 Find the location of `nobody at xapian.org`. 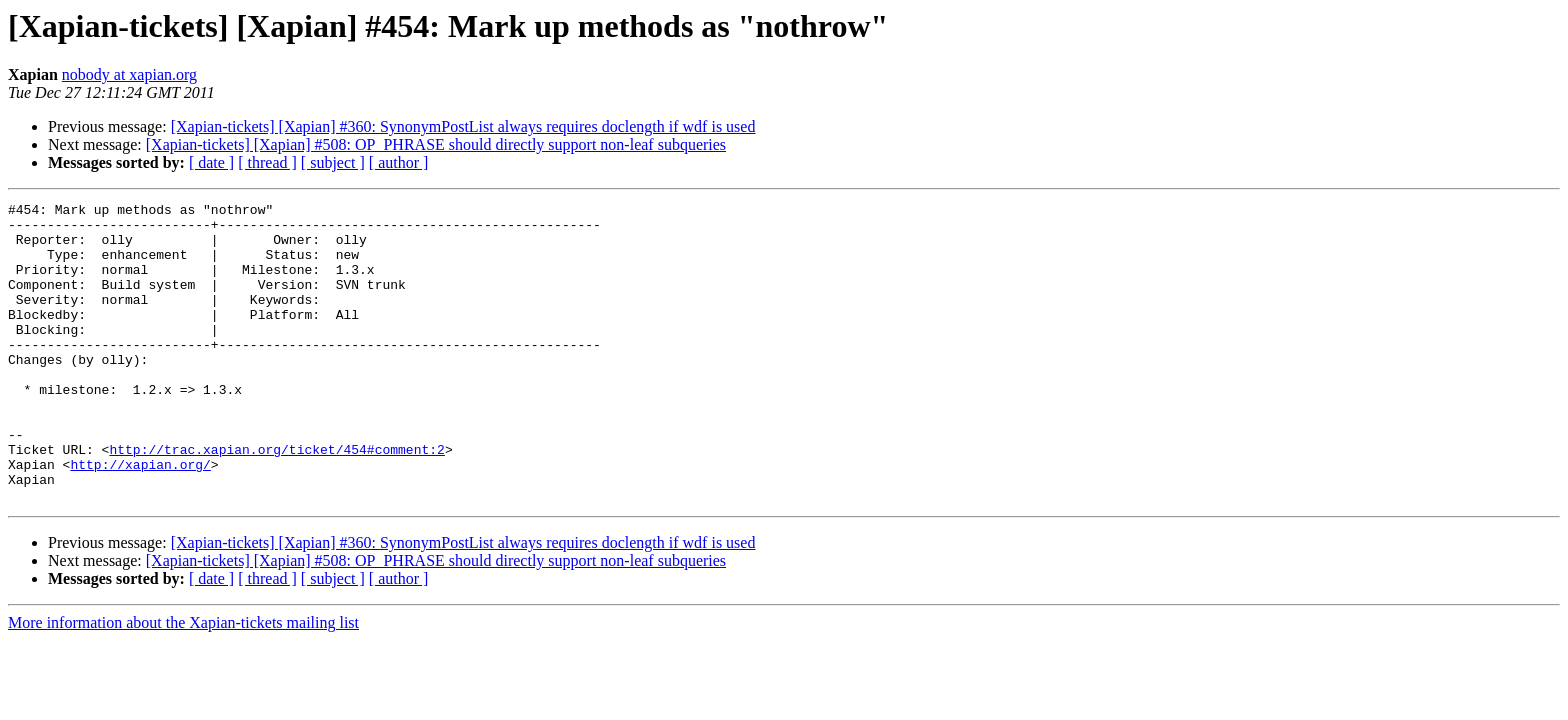

nobody at xapian.org is located at coordinates (129, 74).